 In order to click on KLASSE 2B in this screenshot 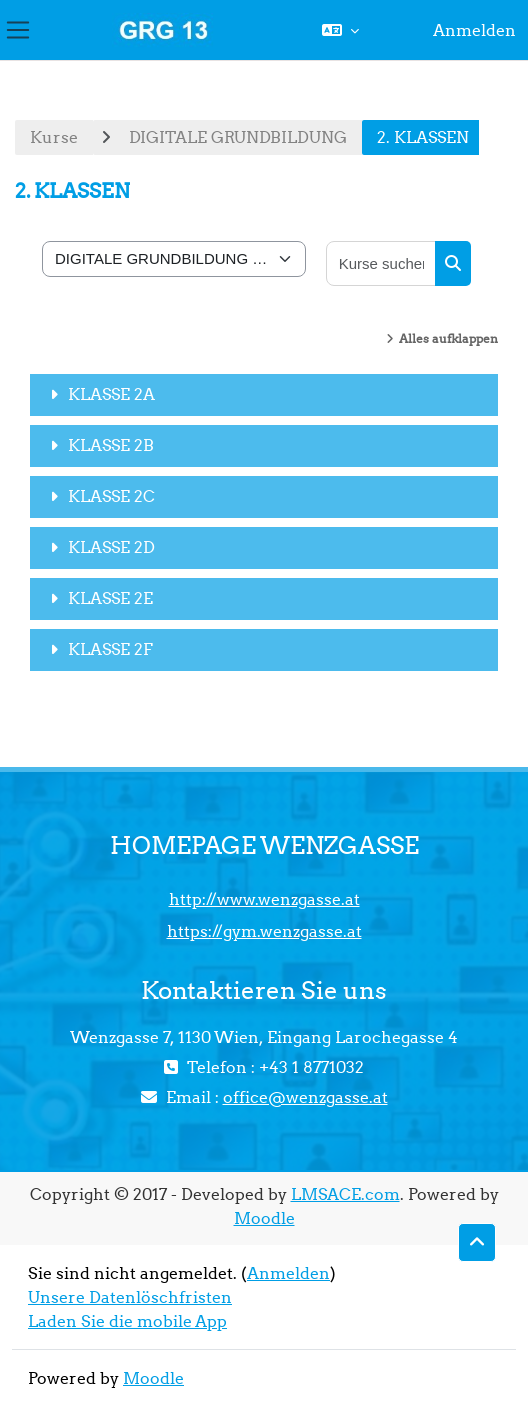, I will do `click(111, 445)`.